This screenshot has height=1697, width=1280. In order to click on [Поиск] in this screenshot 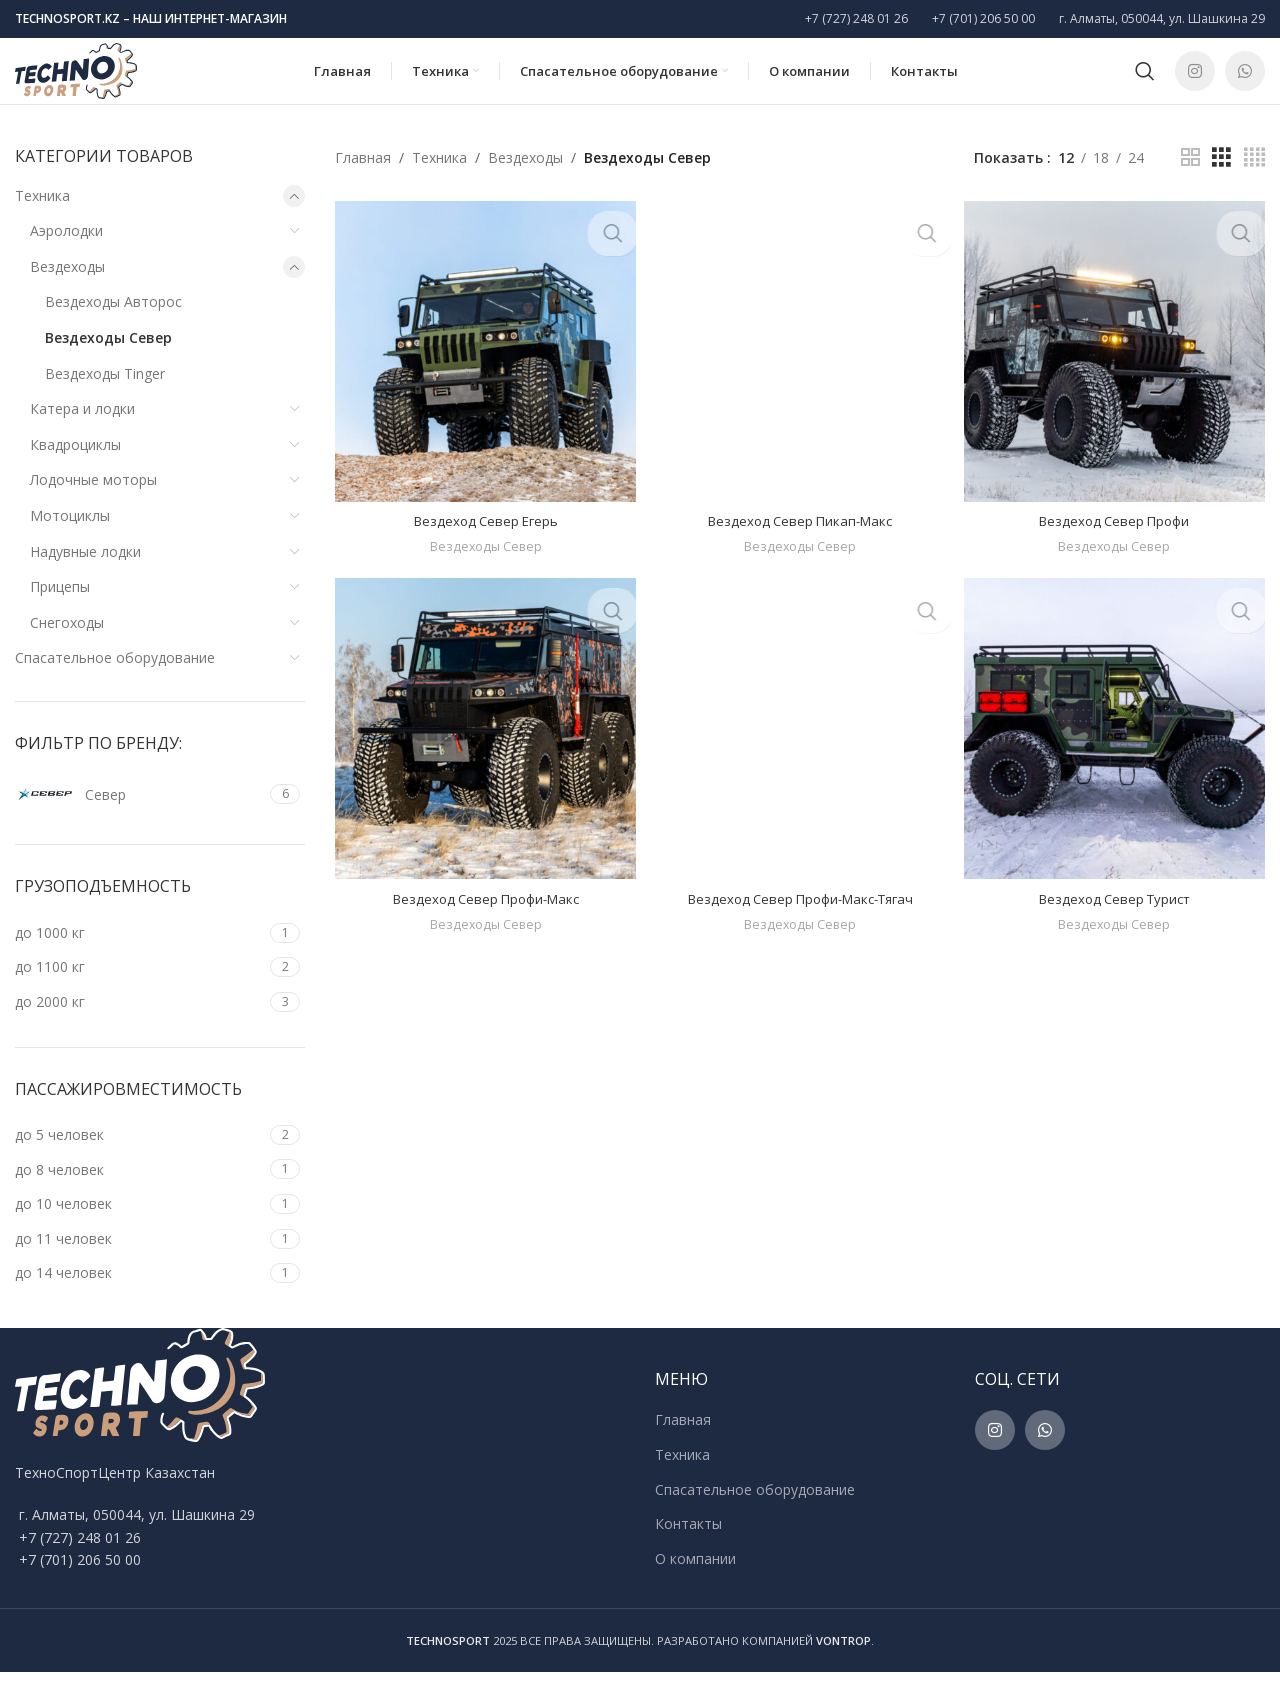, I will do `click(1145, 85)`.